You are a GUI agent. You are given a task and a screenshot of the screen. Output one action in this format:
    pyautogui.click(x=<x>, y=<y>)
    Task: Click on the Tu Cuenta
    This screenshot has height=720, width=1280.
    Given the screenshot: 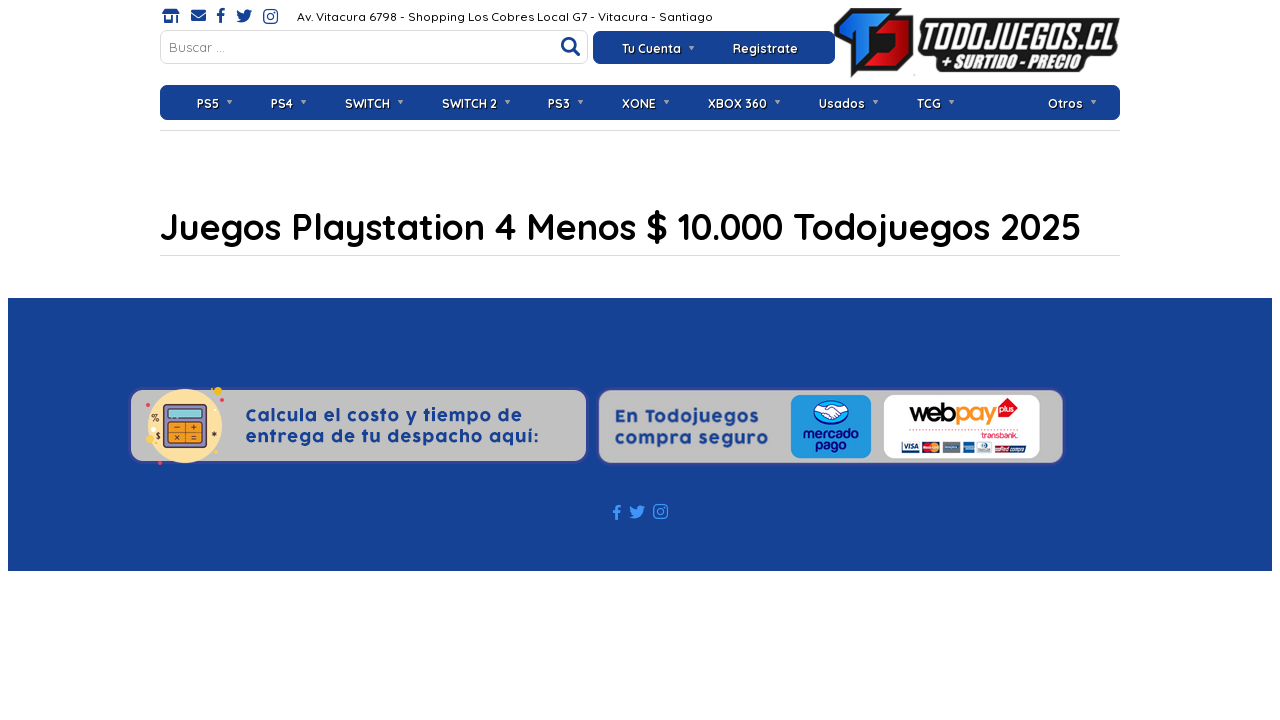 What is the action you would take?
    pyautogui.click(x=651, y=48)
    